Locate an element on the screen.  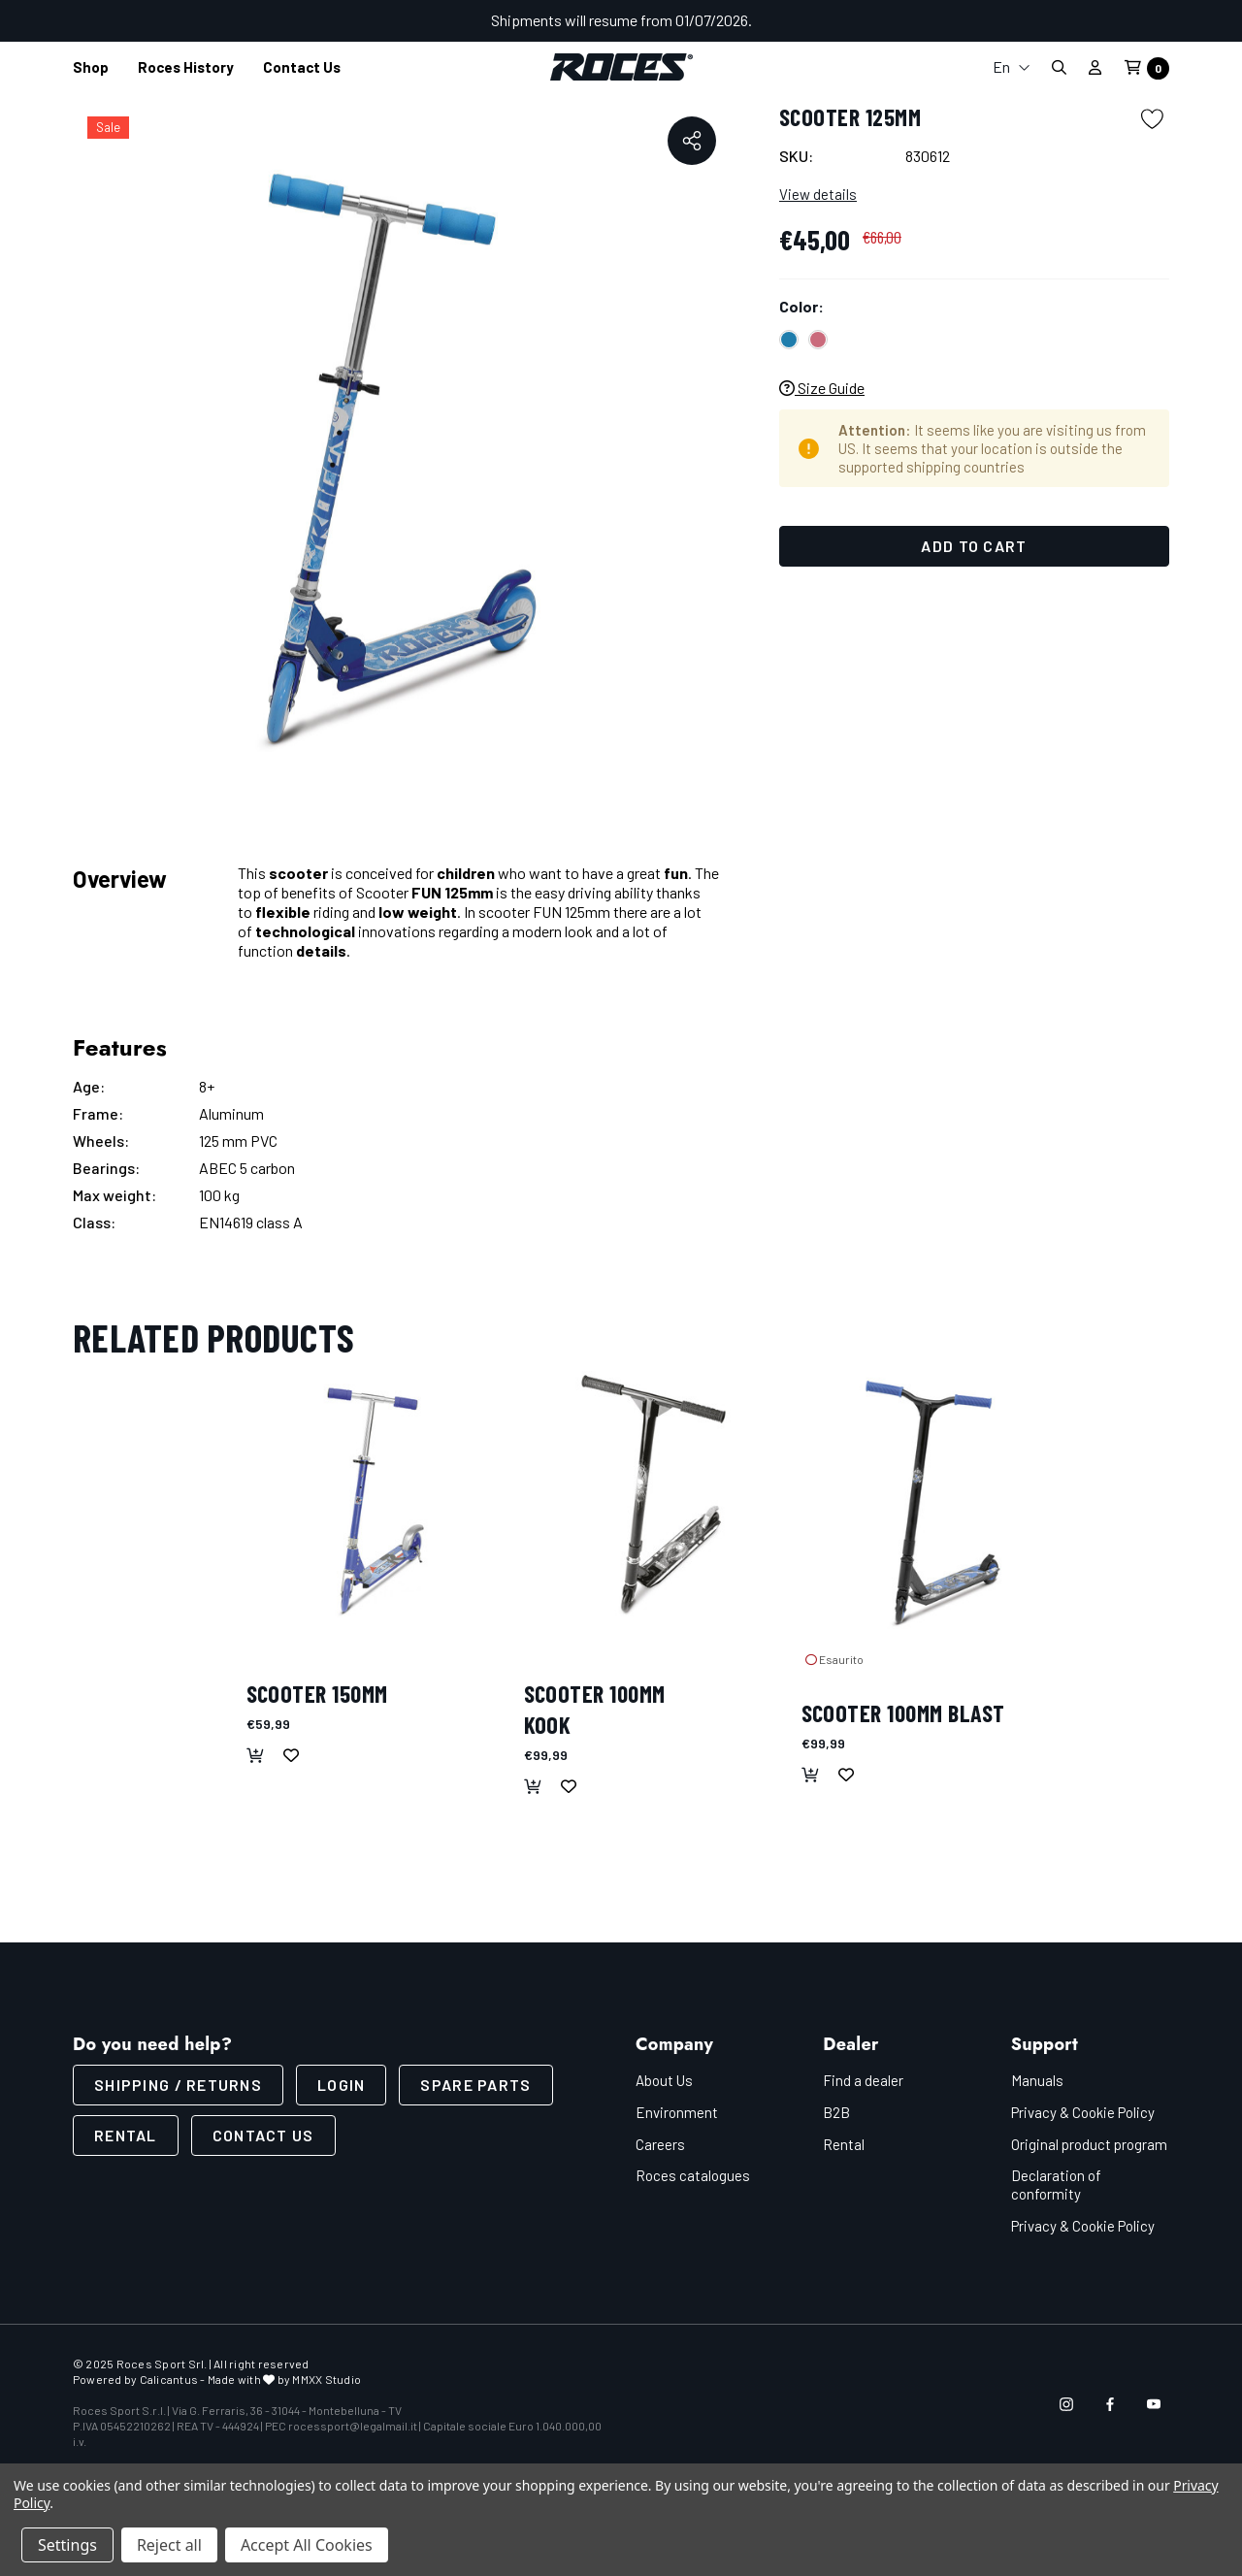
[Open Popup Share] is located at coordinates (692, 140).